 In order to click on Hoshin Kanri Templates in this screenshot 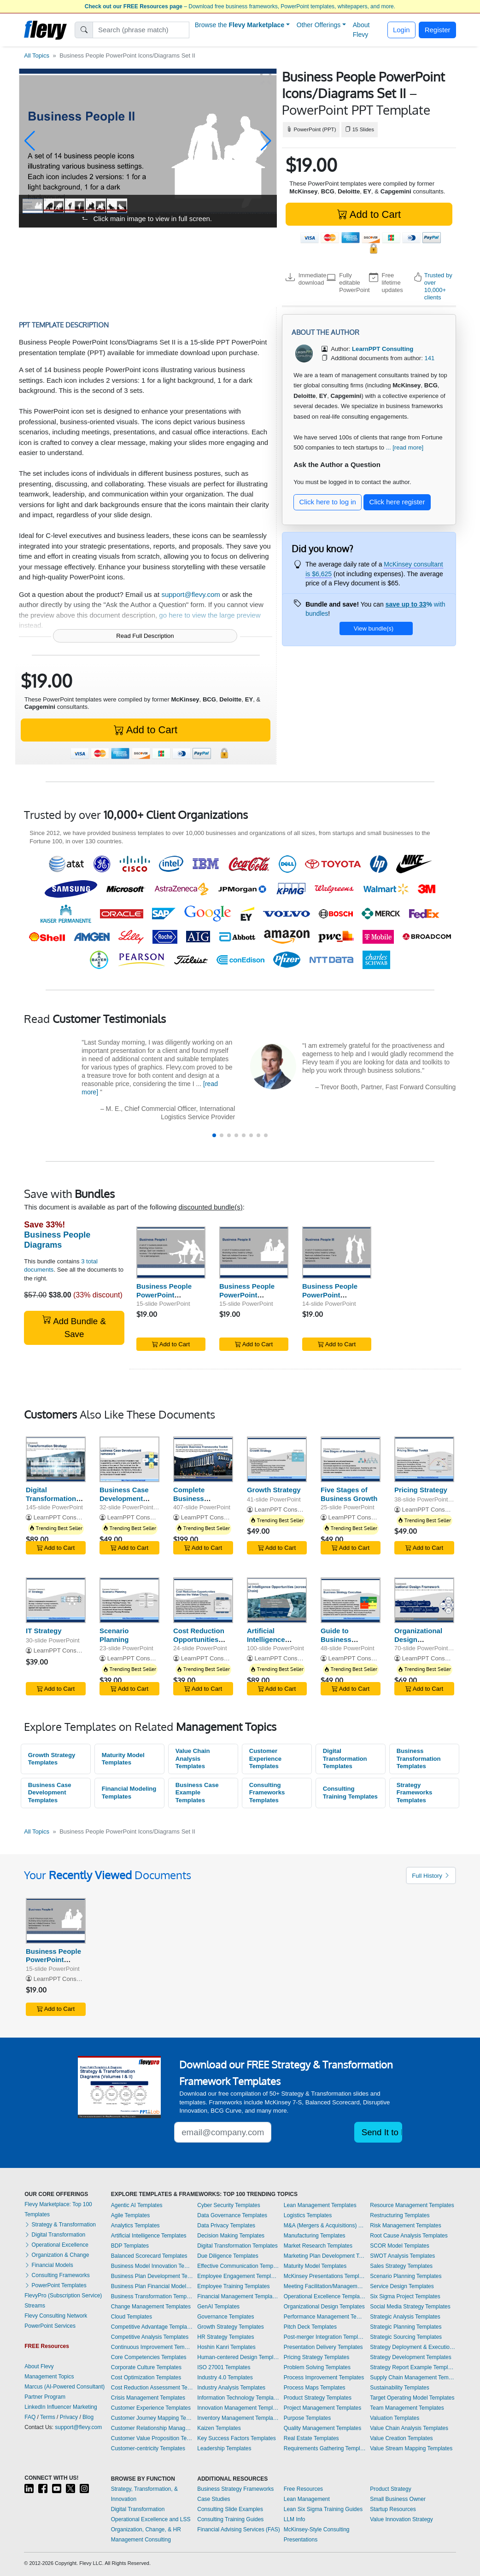, I will do `click(226, 2347)`.